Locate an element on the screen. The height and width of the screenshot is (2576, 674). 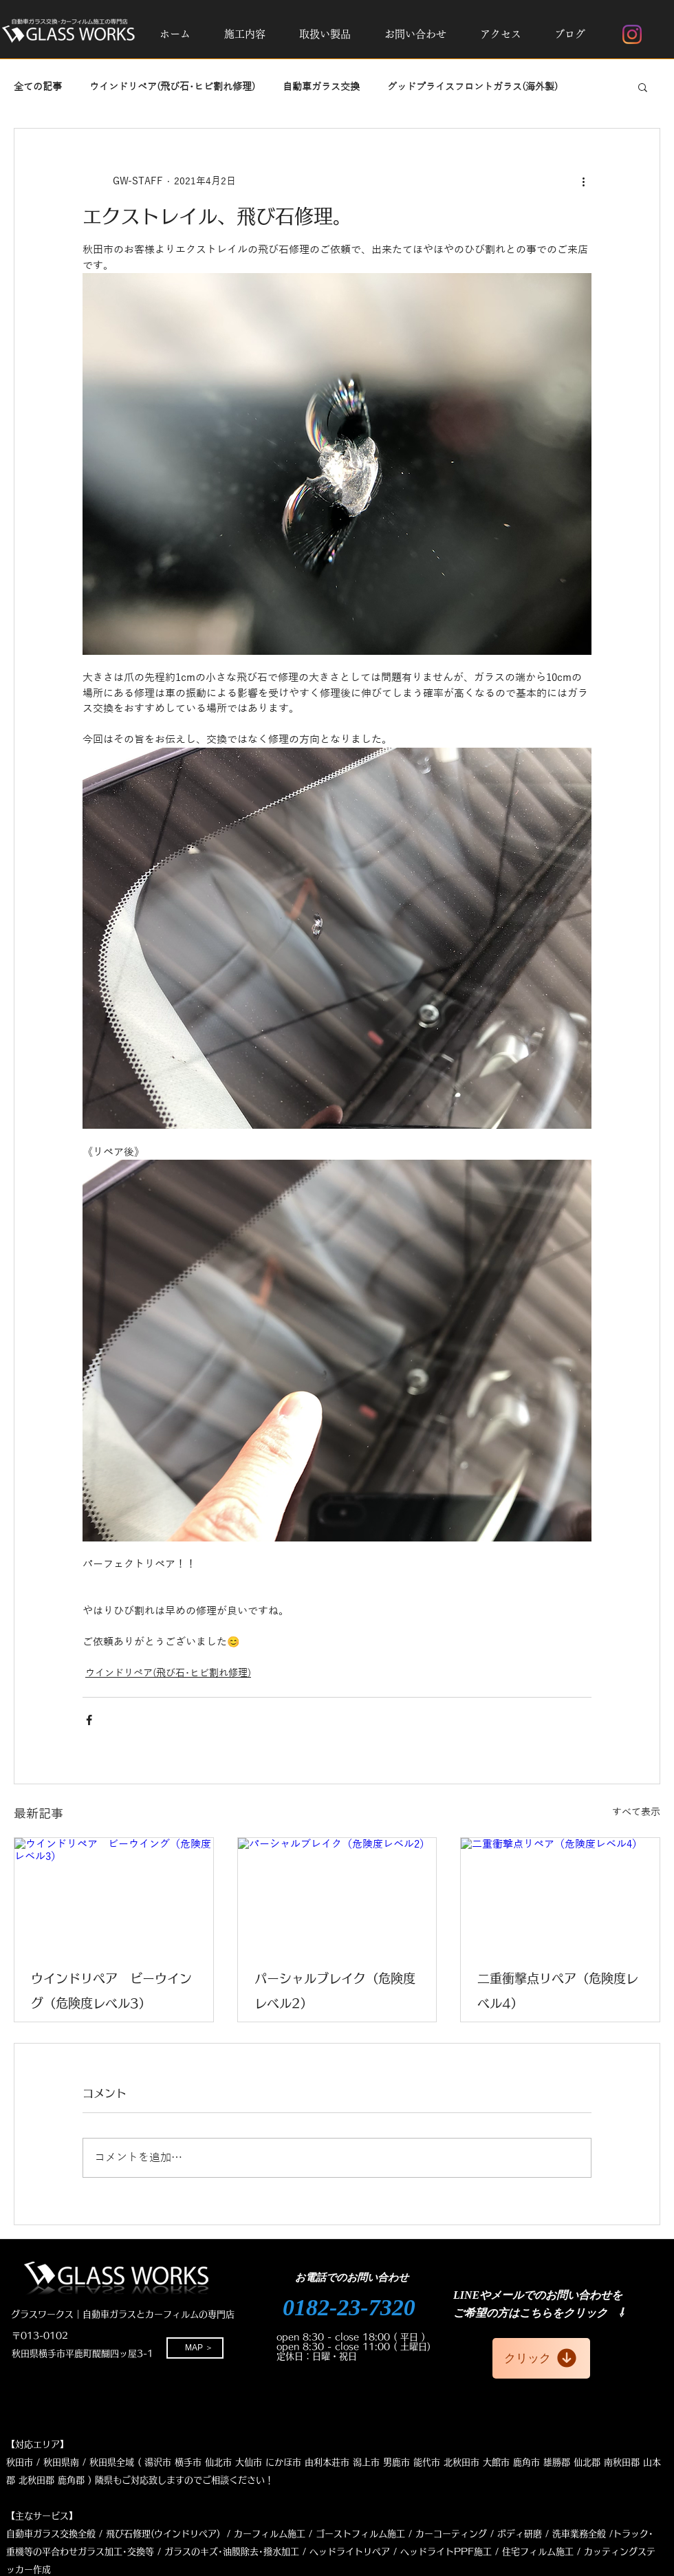
[ウインドリペア ビーウイング（危険度レベル3）] is located at coordinates (113, 1893).